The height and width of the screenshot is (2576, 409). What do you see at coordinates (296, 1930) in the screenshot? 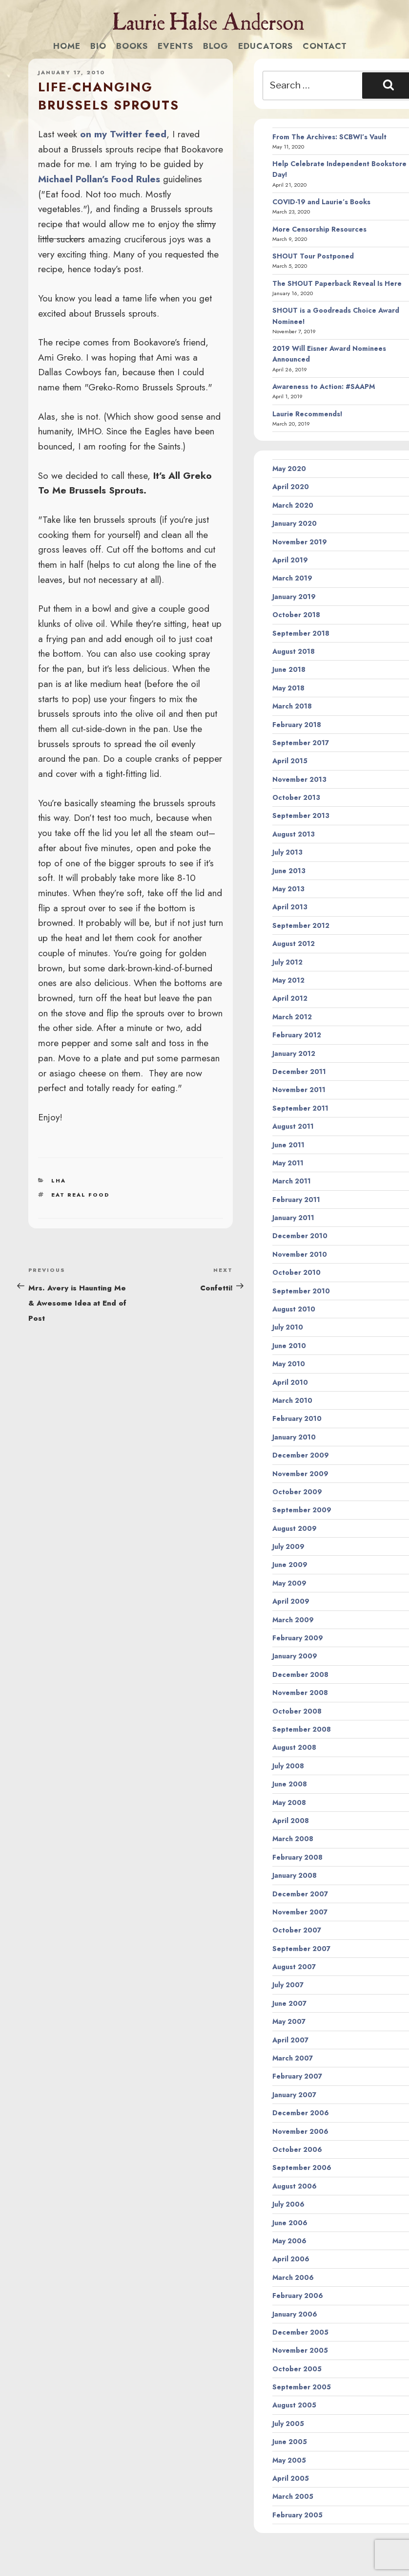
I see `October 2007` at bounding box center [296, 1930].